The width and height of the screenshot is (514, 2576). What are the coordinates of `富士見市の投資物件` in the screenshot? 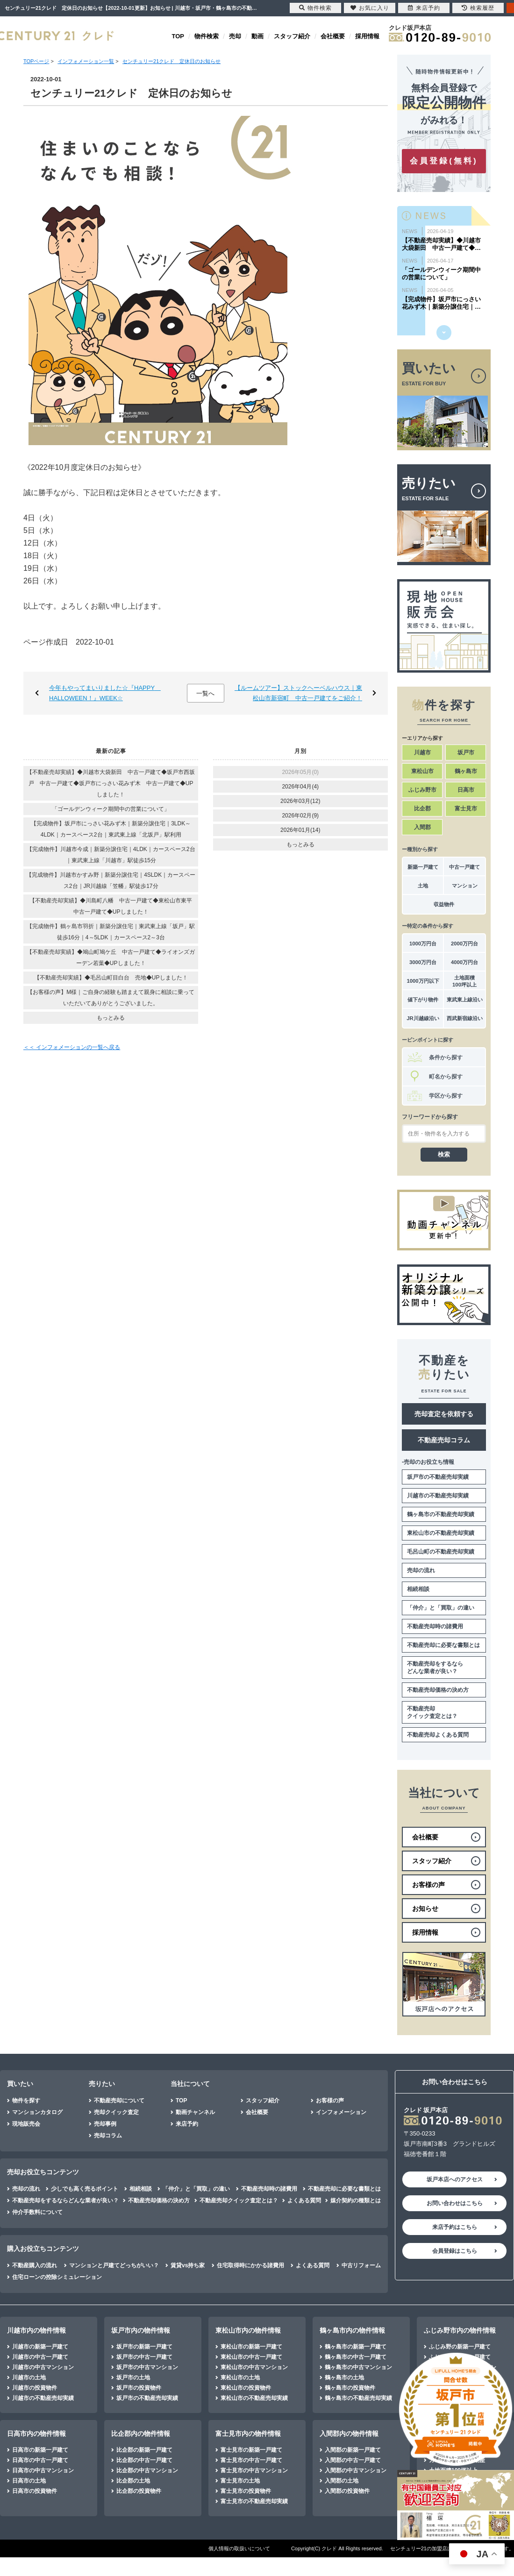 It's located at (246, 2491).